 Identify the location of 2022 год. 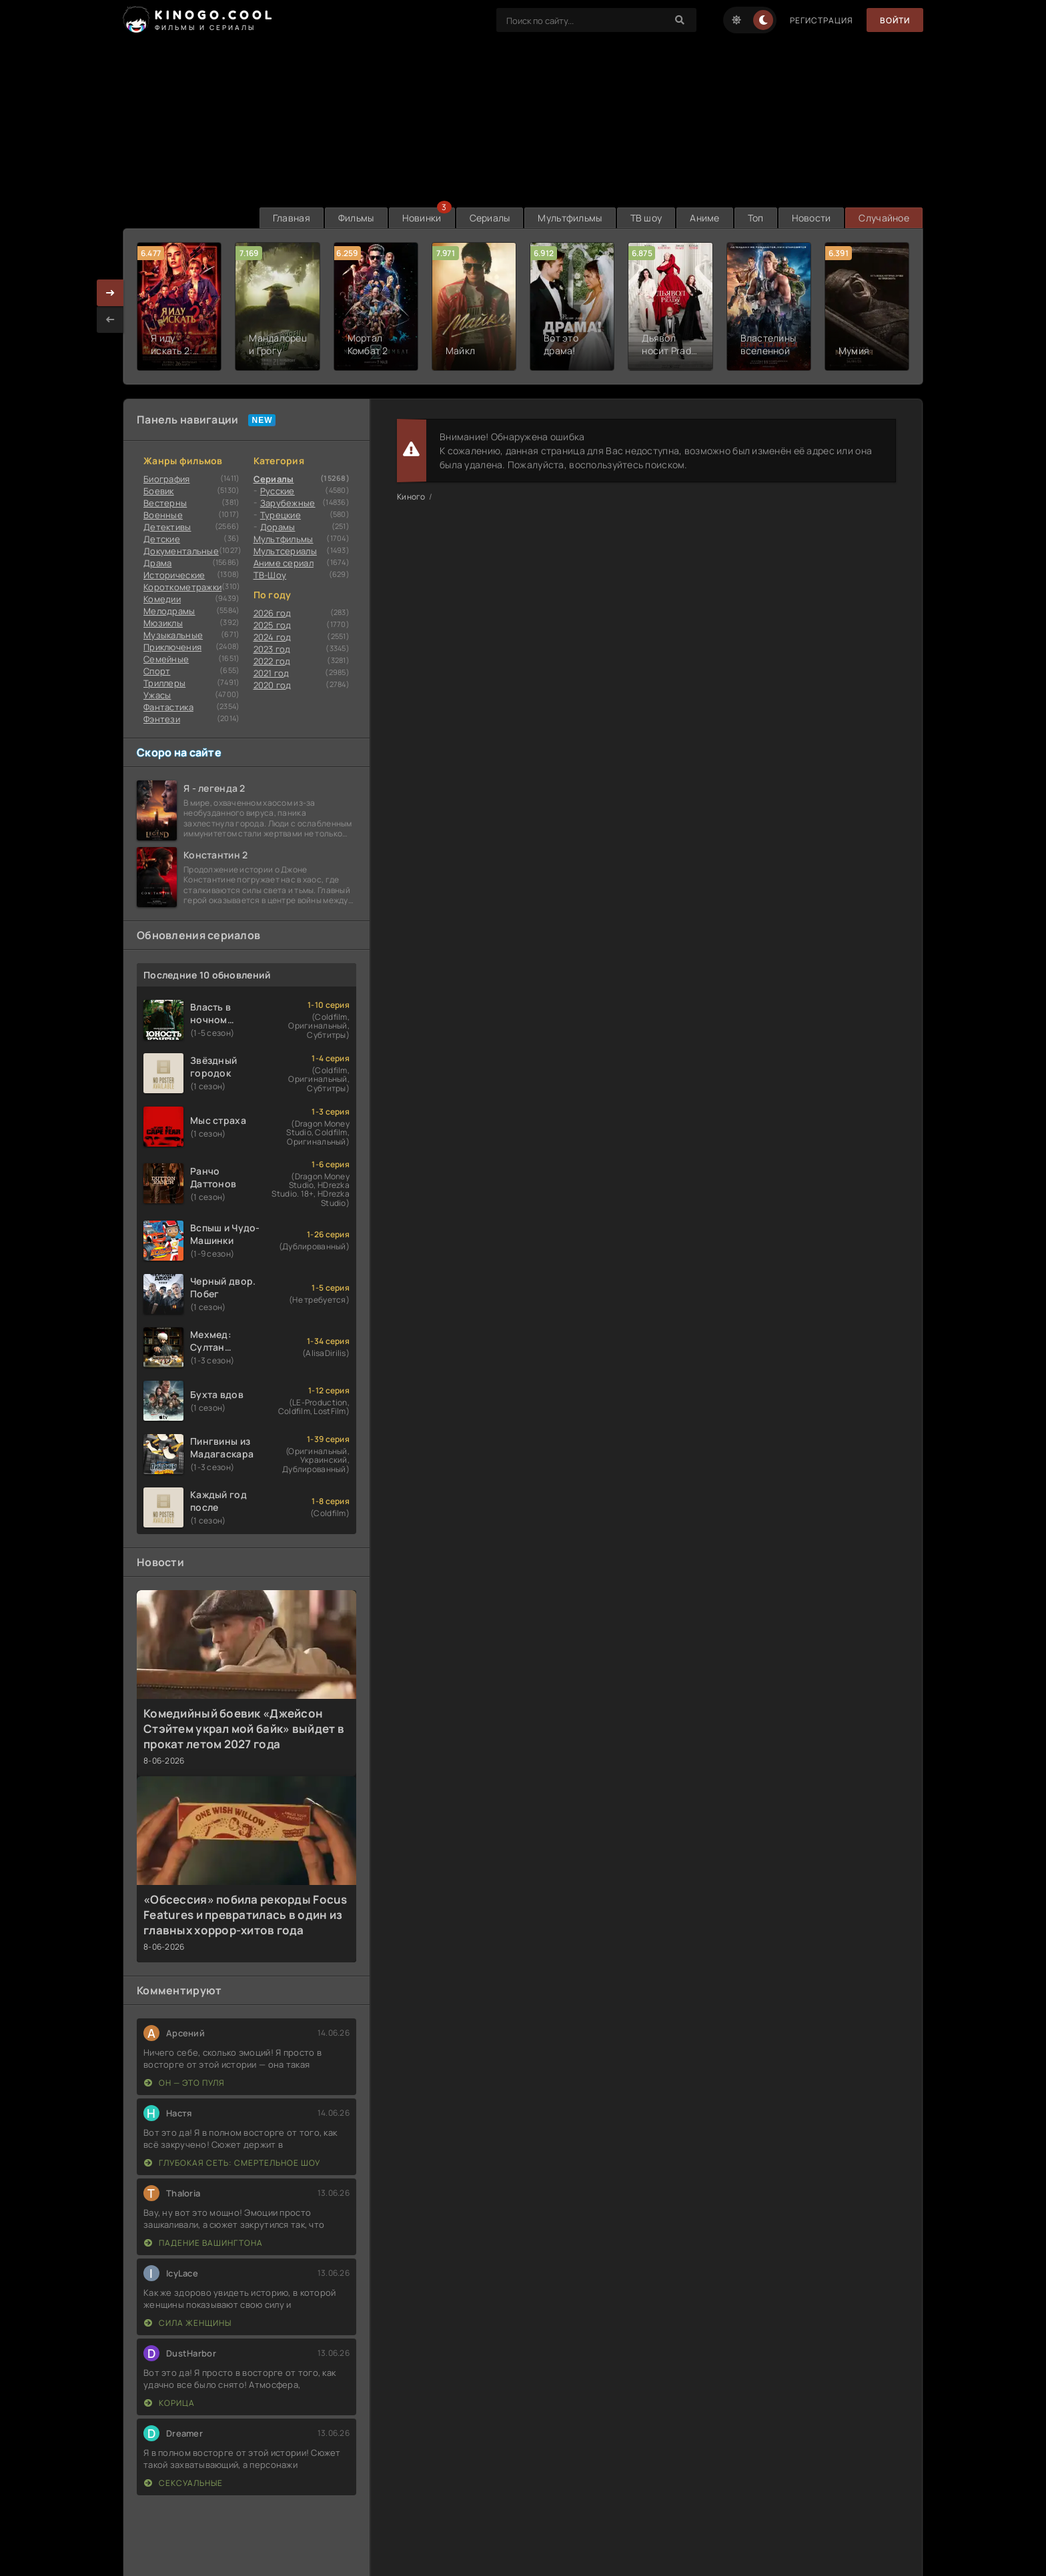
(272, 661).